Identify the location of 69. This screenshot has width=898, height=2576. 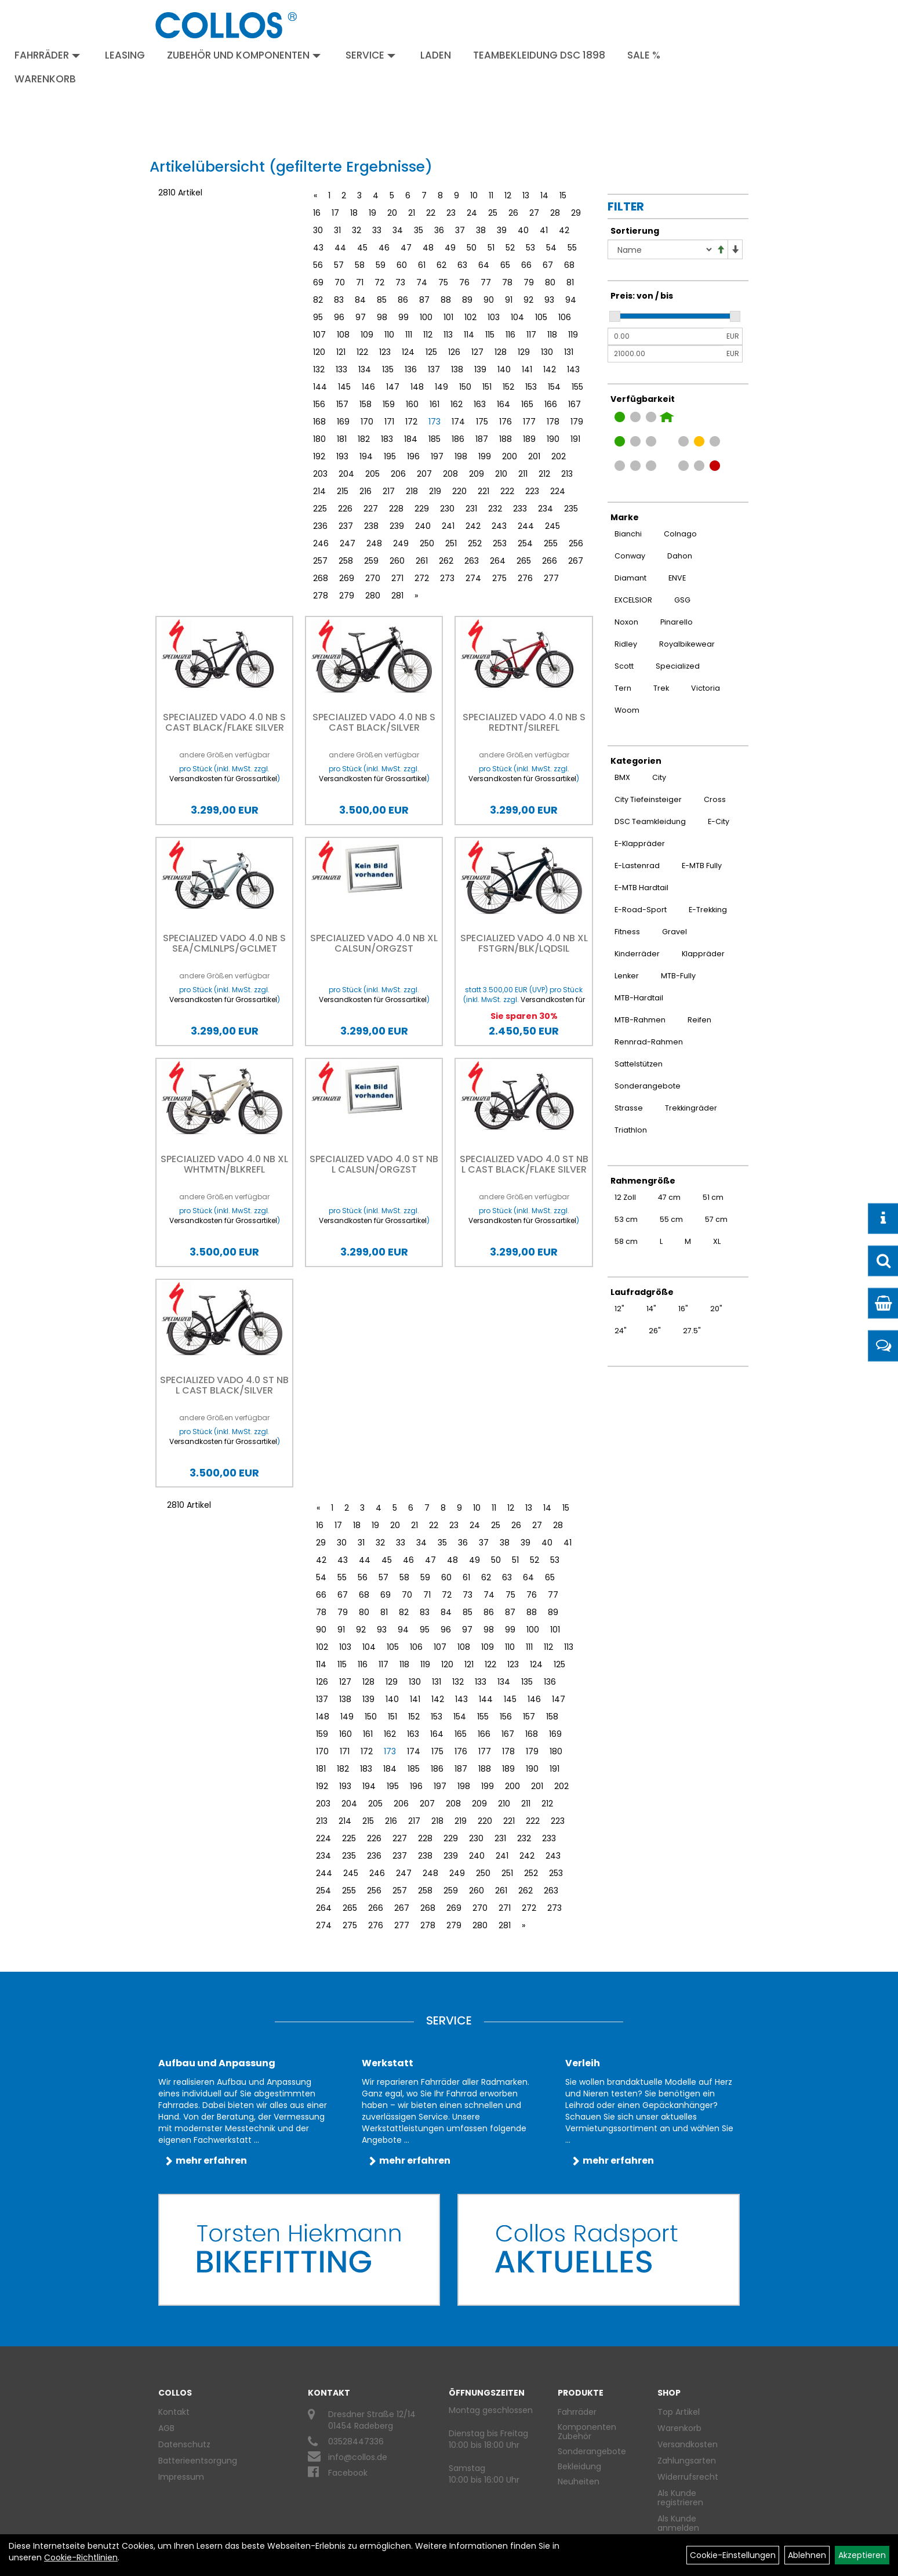
(318, 282).